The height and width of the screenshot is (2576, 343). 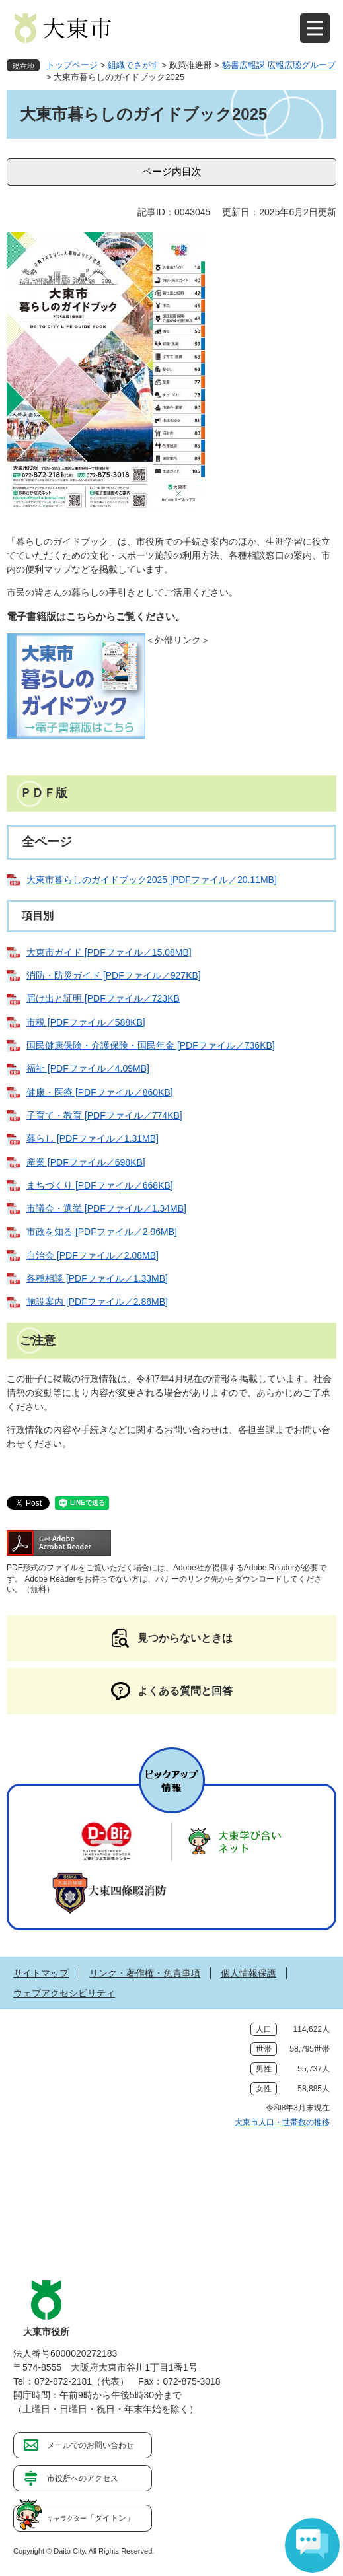 I want to click on 子育て・教育 [PDFファイル／774KB], so click(x=104, y=1115).